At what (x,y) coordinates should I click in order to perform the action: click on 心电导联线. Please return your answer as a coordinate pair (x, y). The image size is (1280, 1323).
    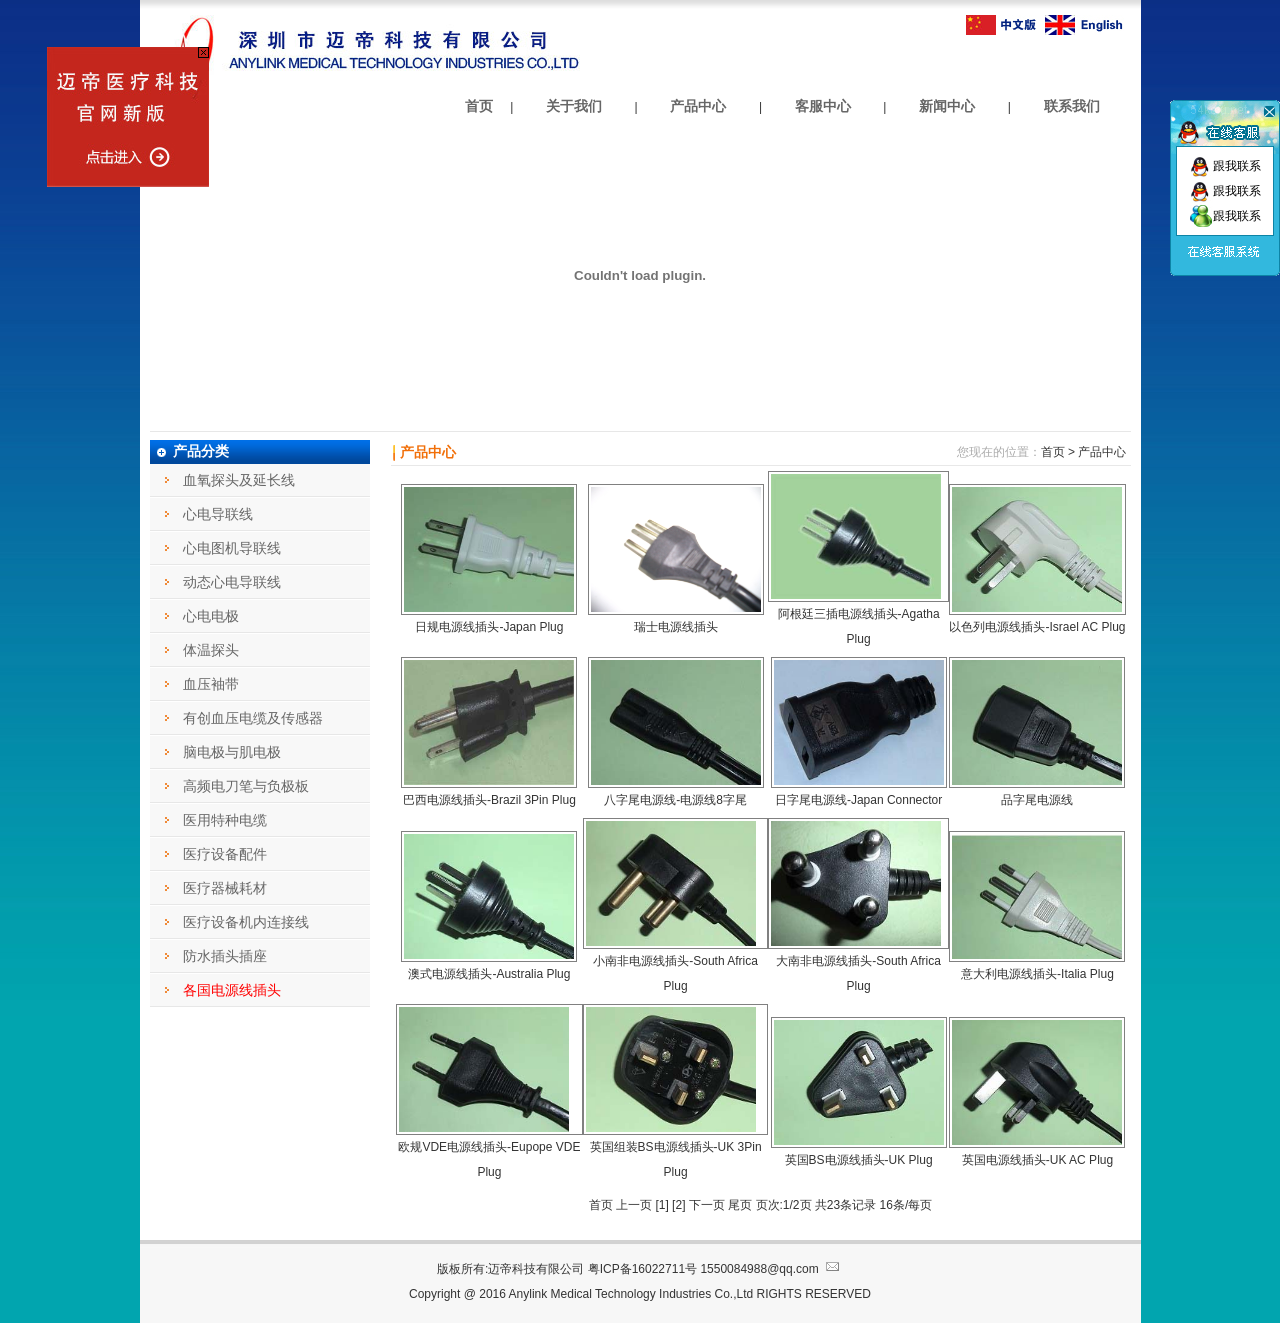
    Looking at the image, I should click on (218, 514).